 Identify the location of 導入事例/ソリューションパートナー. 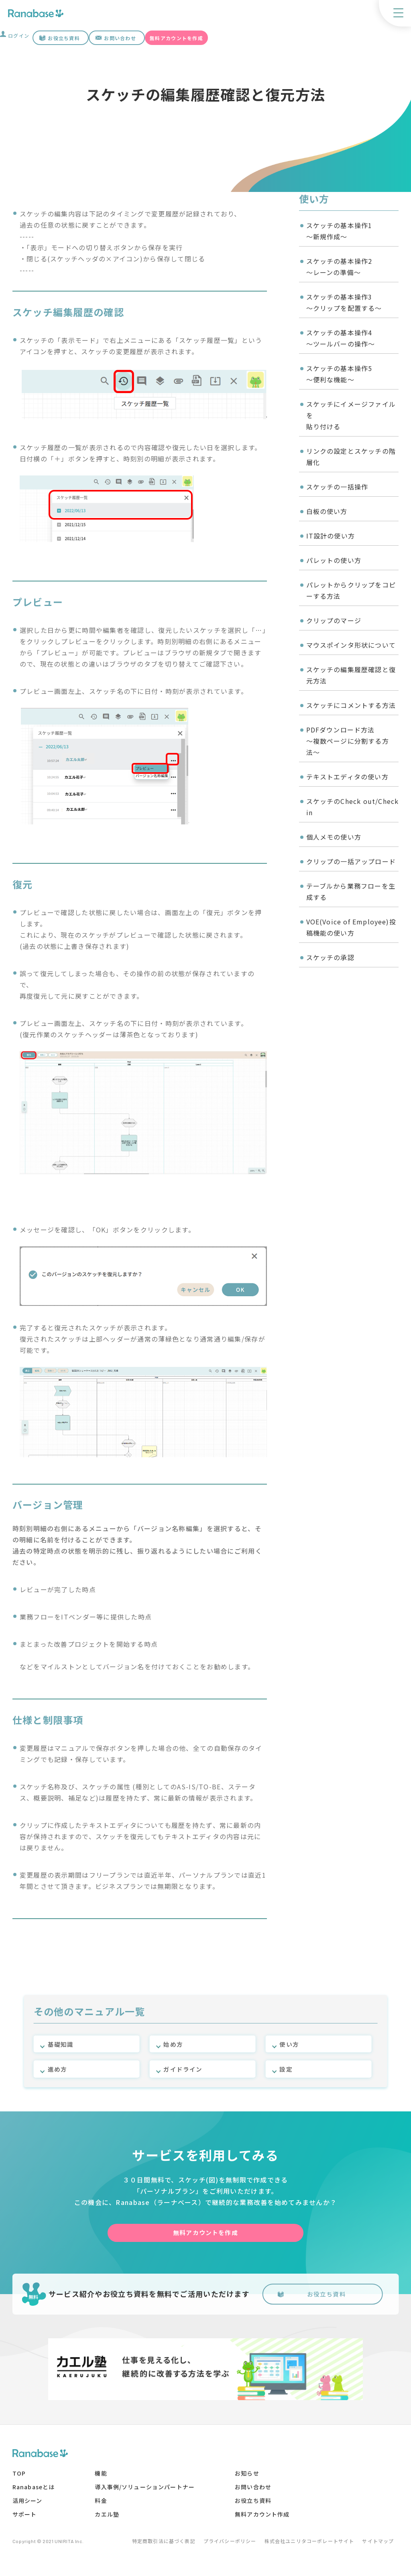
(146, 2493).